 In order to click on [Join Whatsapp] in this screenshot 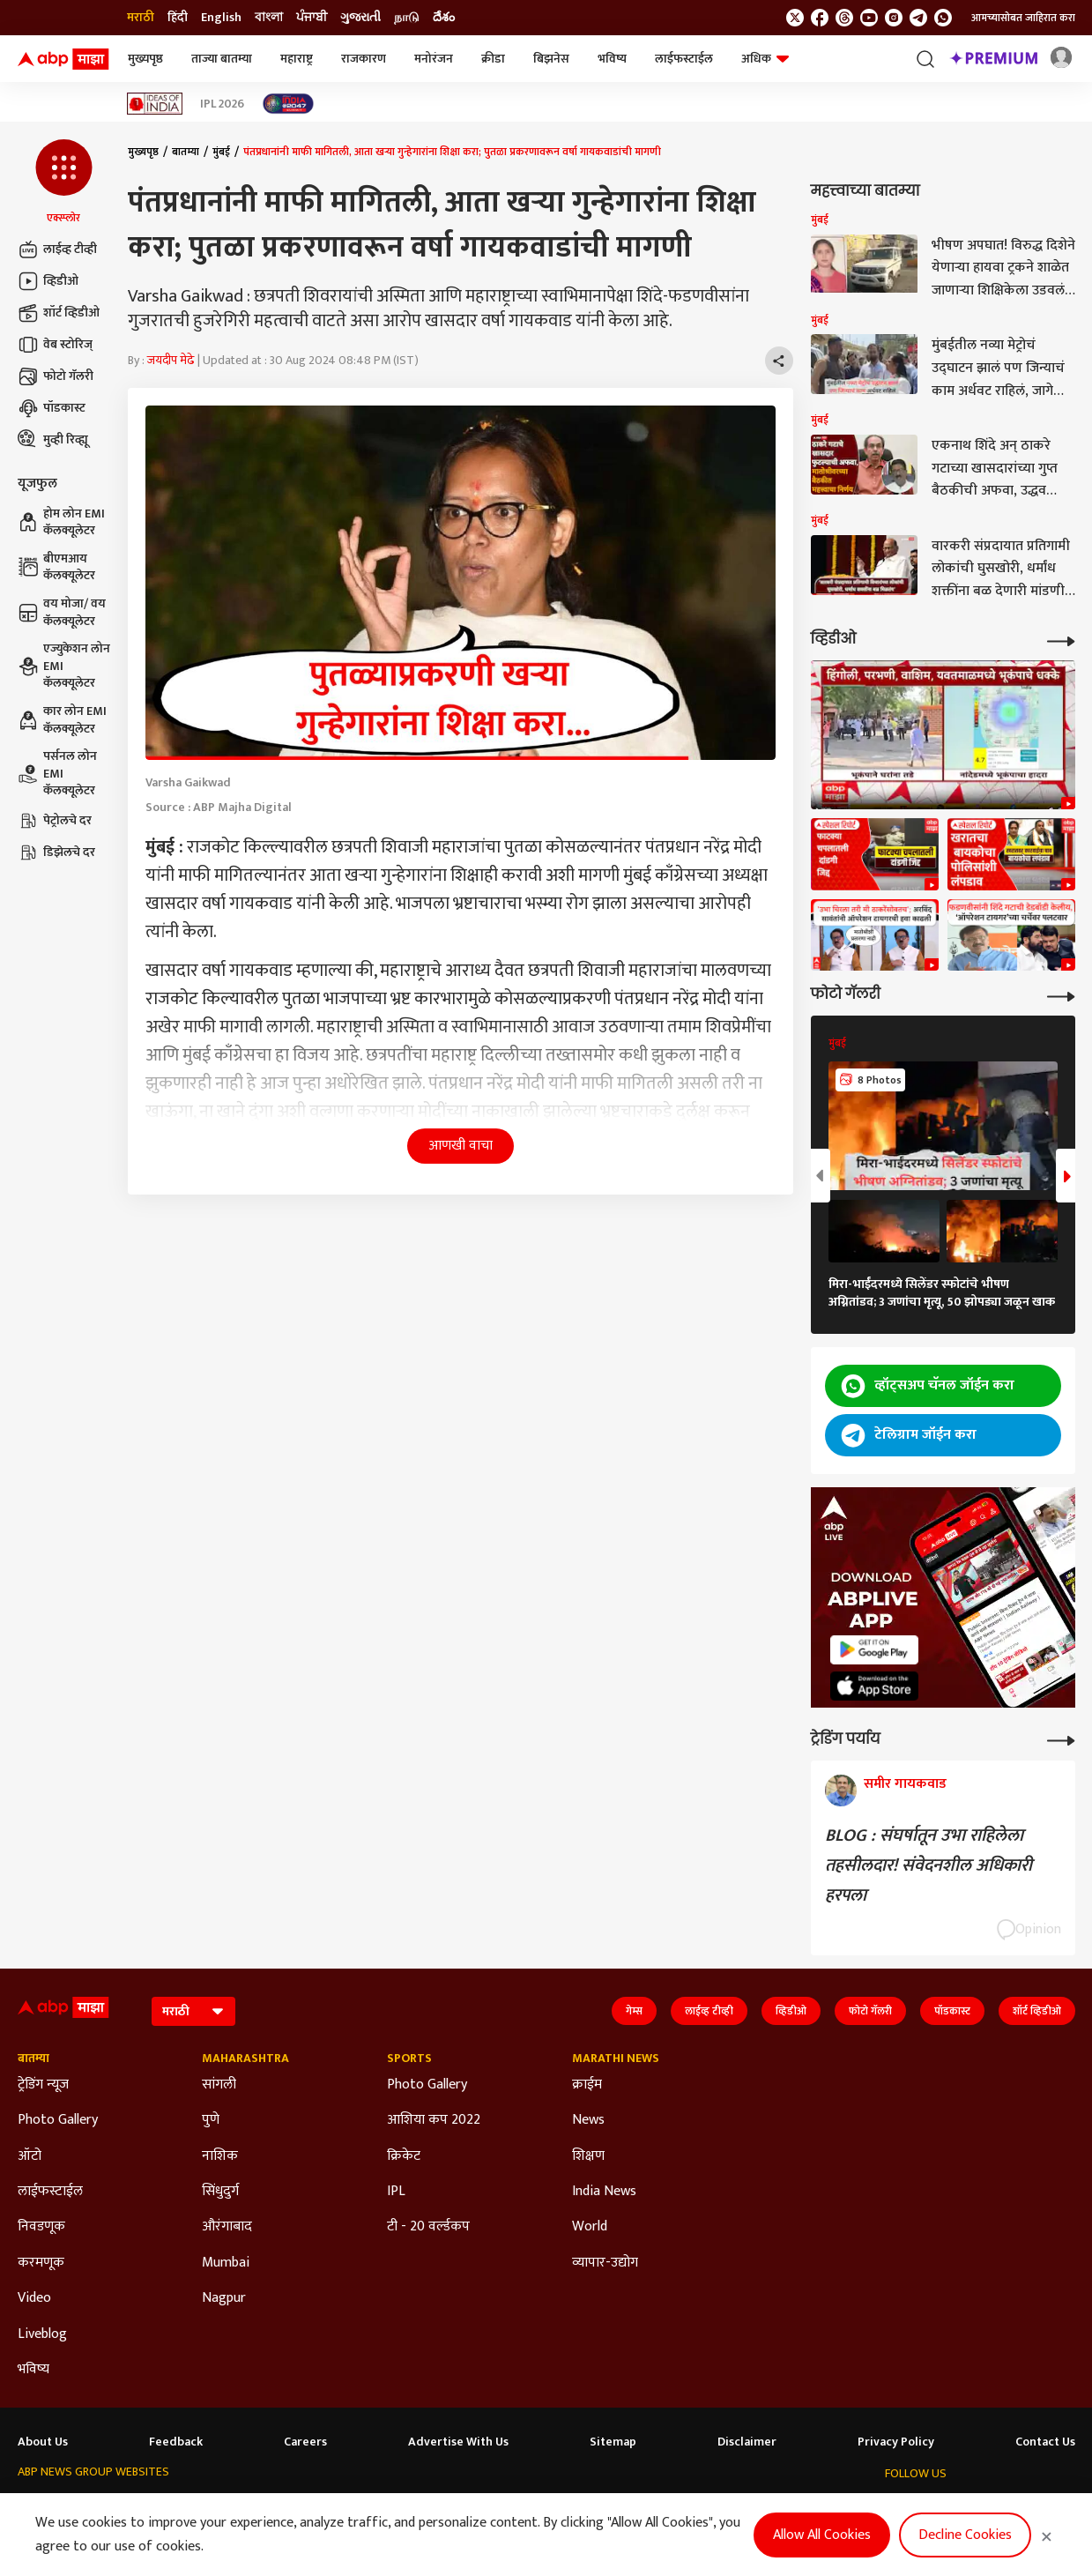, I will do `click(943, 17)`.